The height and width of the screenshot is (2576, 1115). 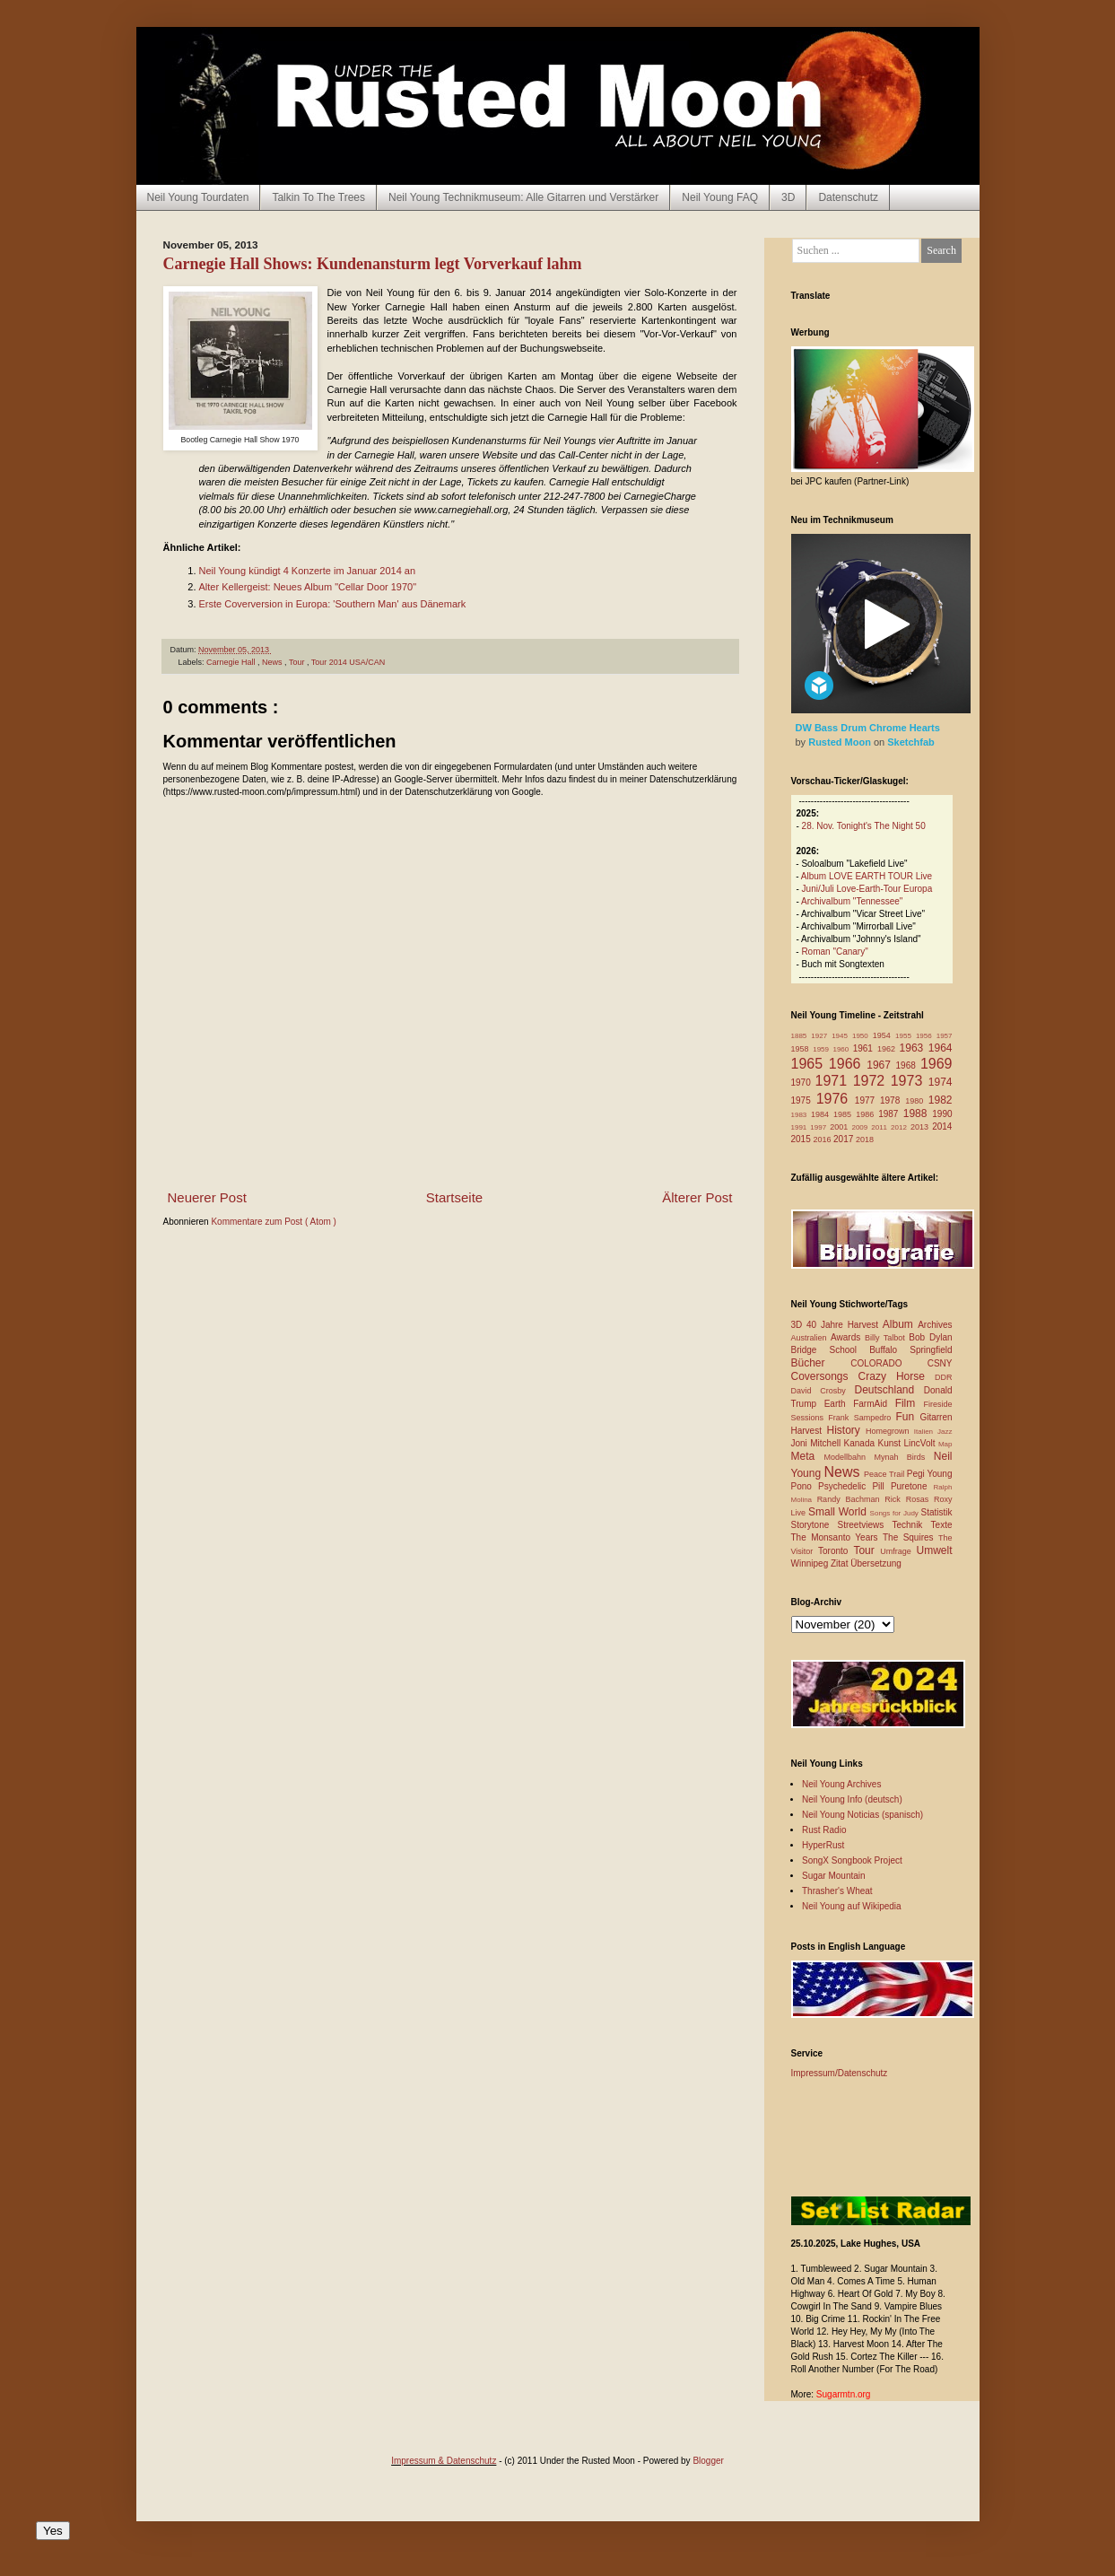 What do you see at coordinates (848, 1063) in the screenshot?
I see `1966` at bounding box center [848, 1063].